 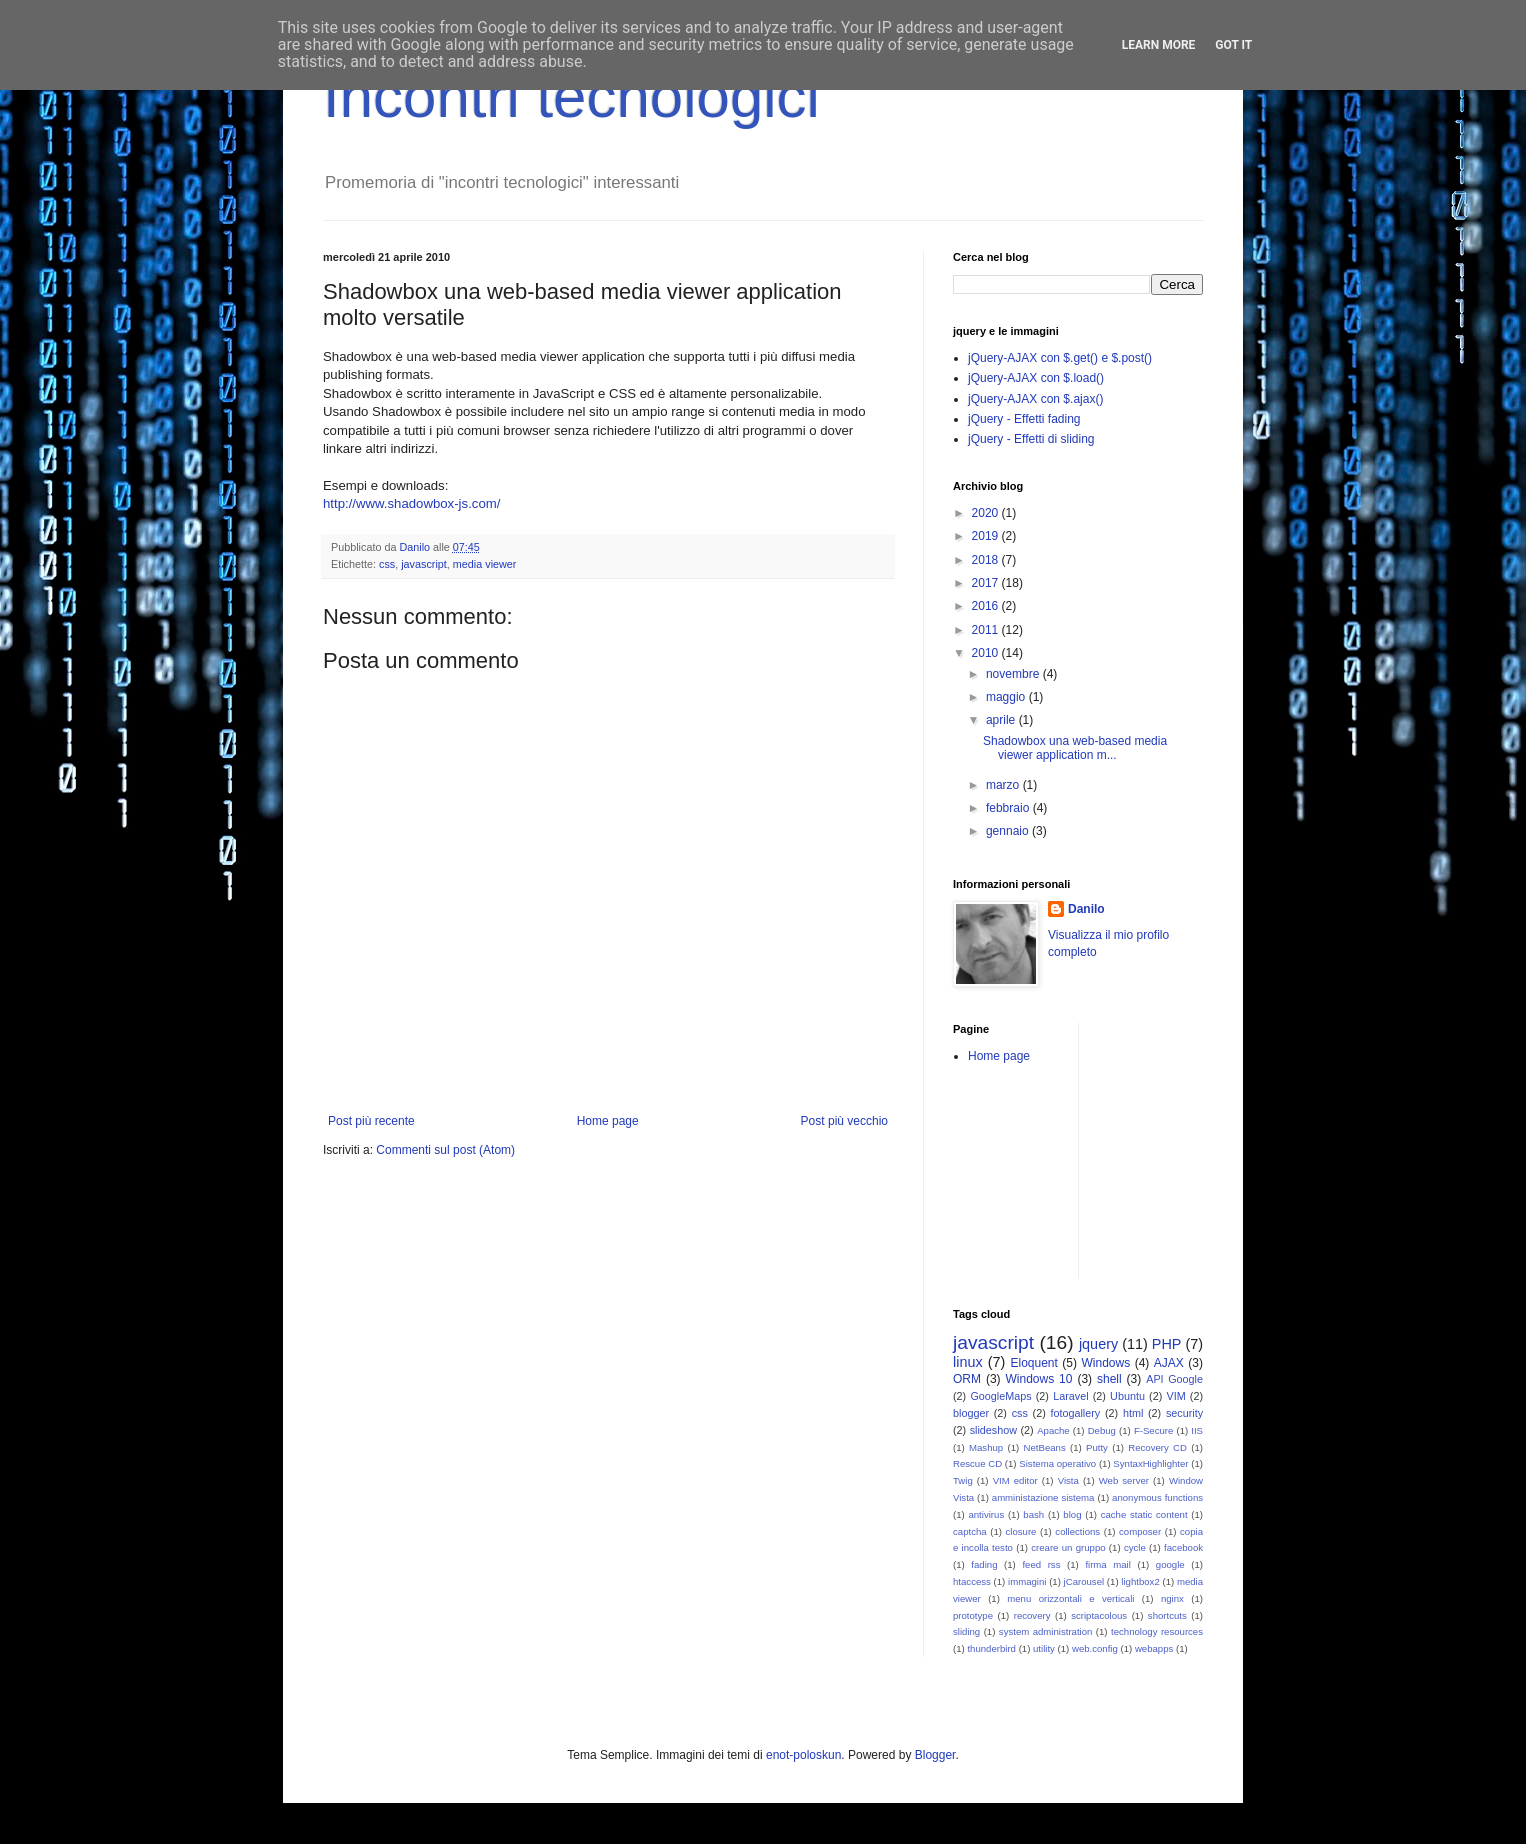 What do you see at coordinates (1009, 831) in the screenshot?
I see `gennaio` at bounding box center [1009, 831].